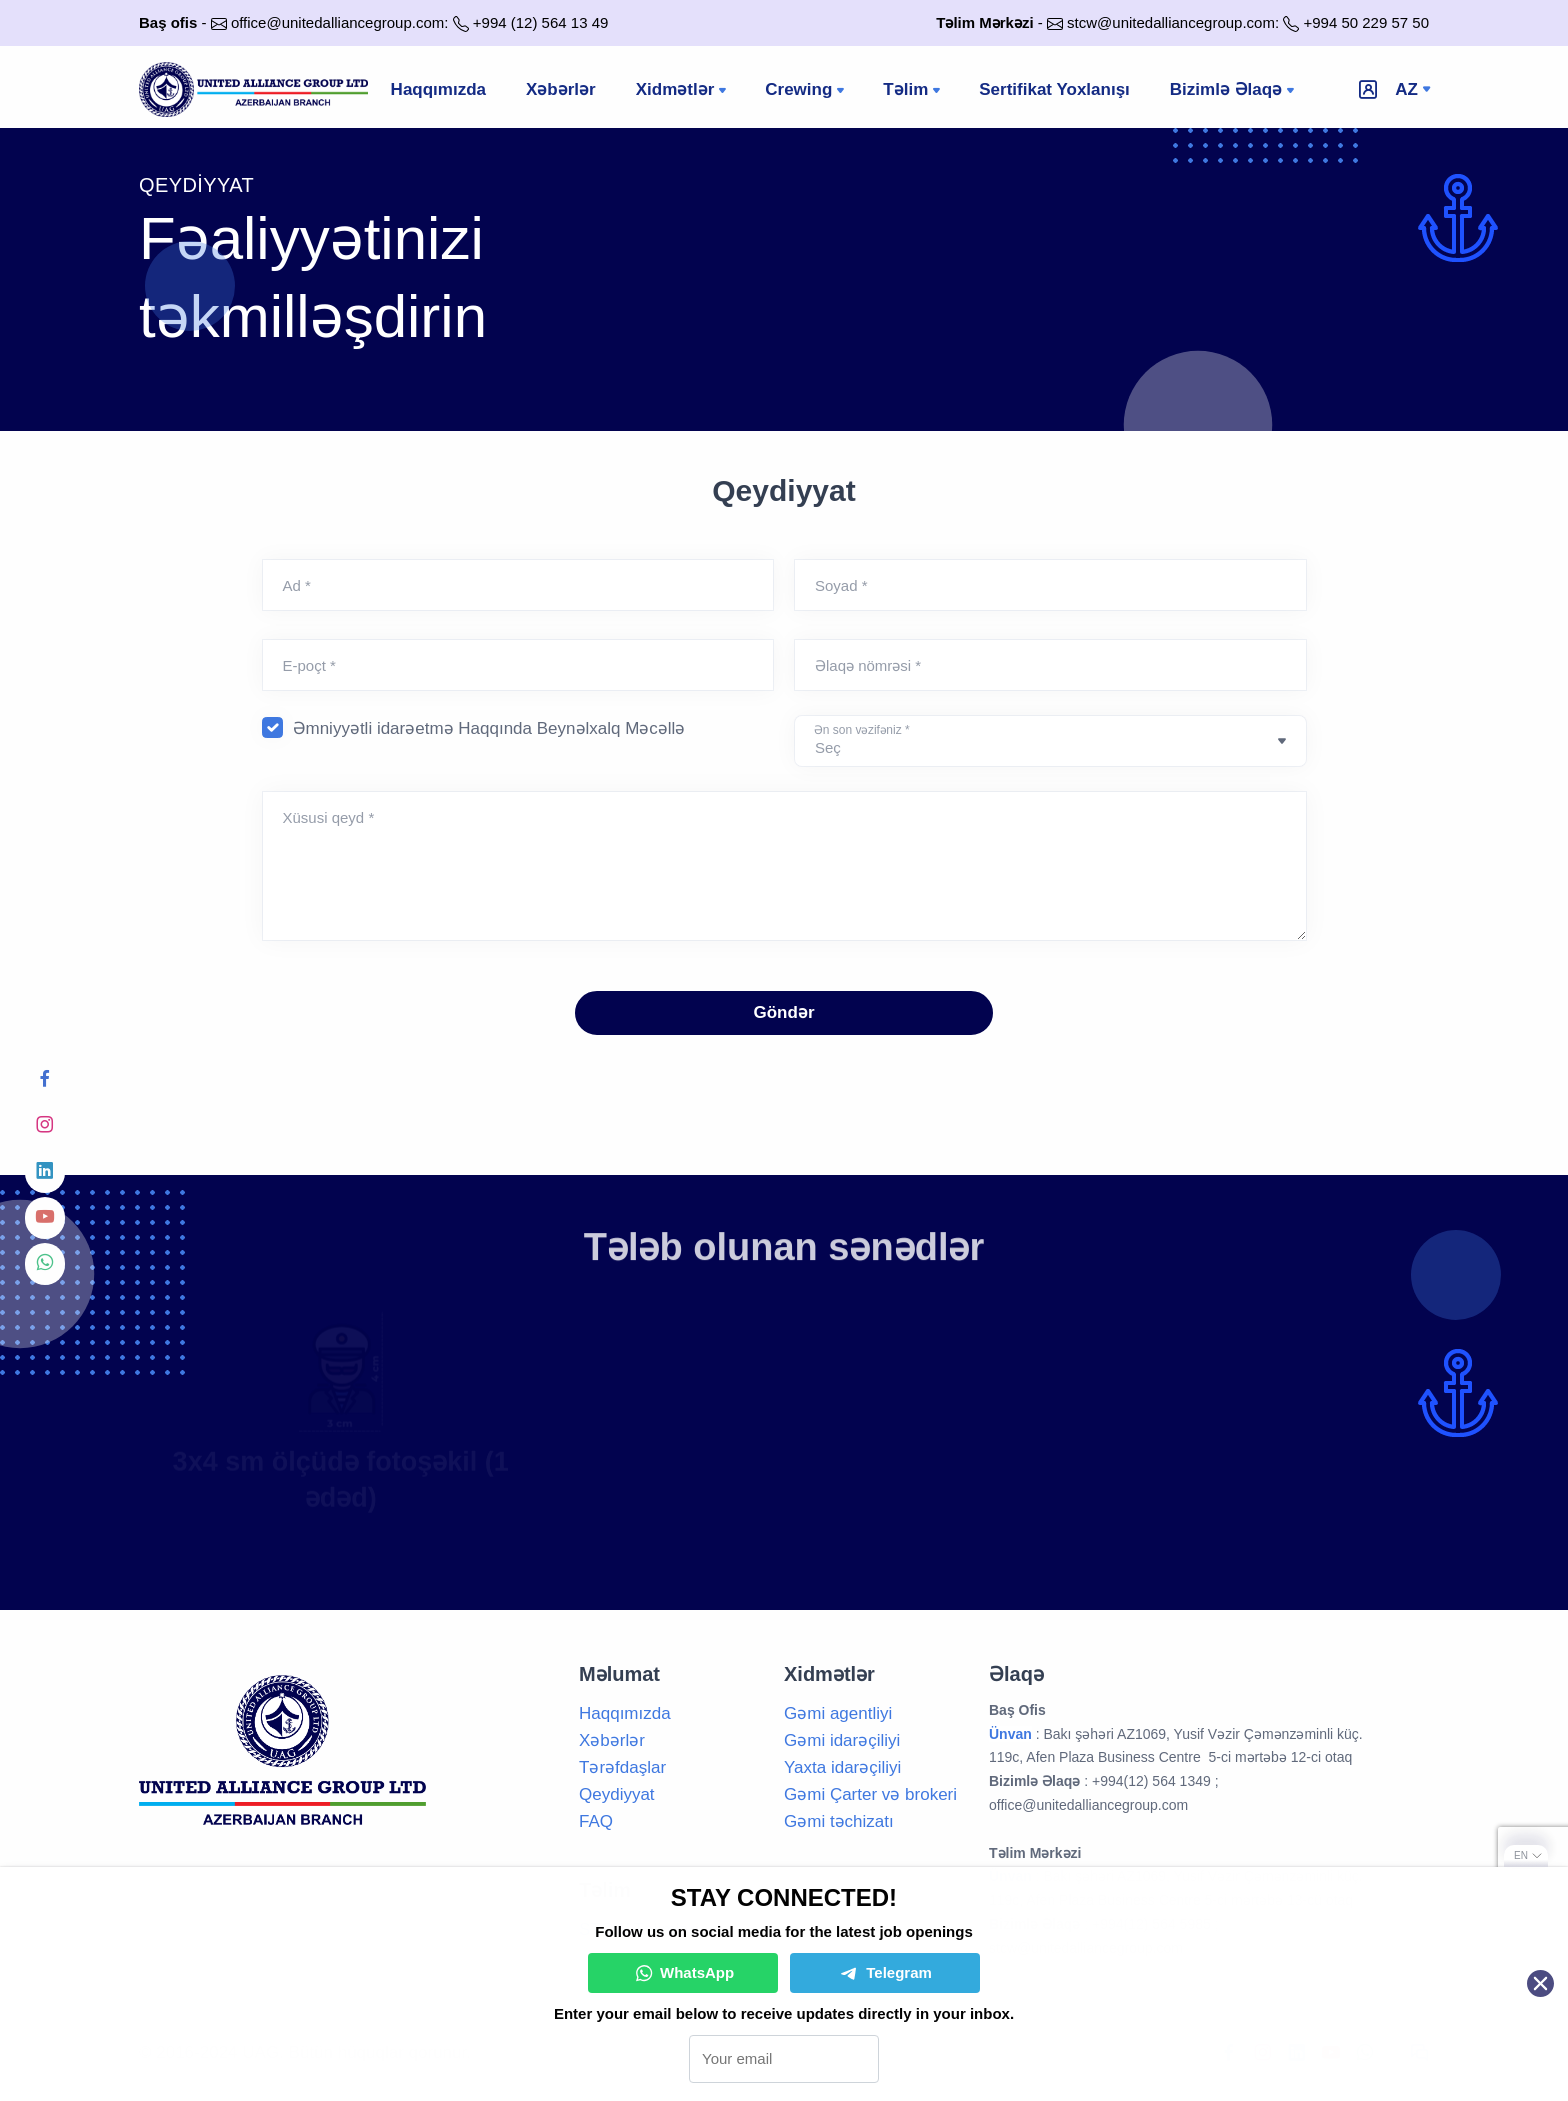  I want to click on Sertifikat Yoxlanışı, so click(1054, 89).